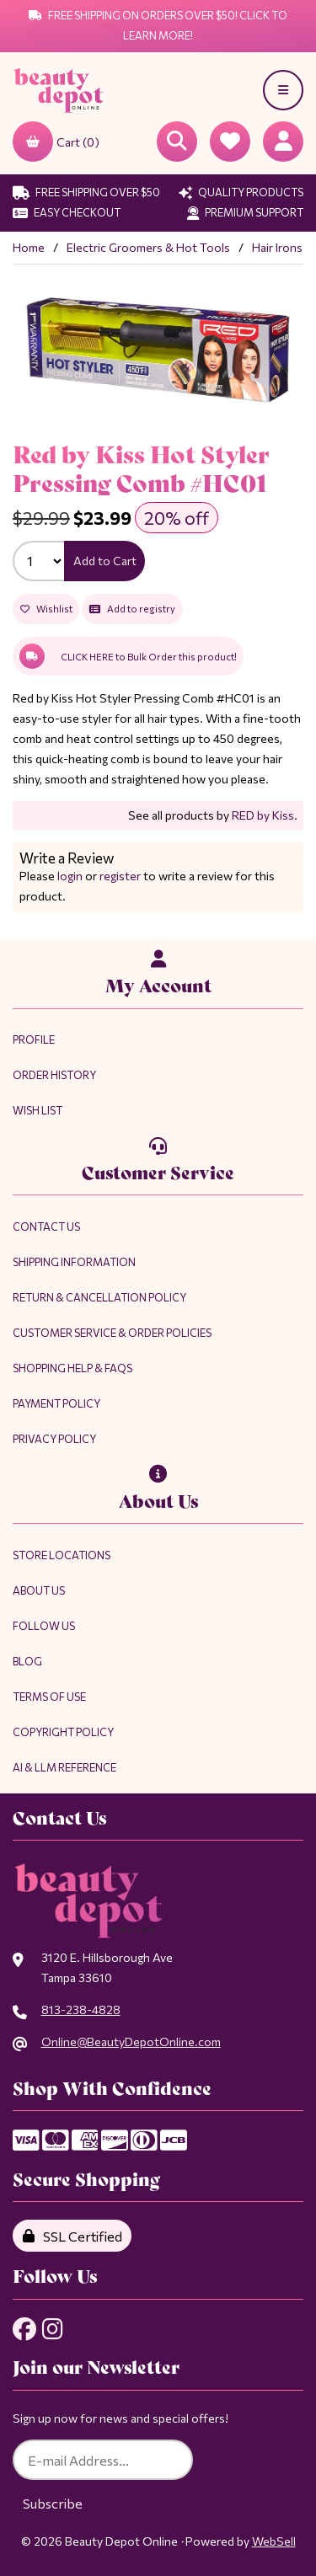  Describe the element at coordinates (27, 1661) in the screenshot. I see `Blog` at that location.